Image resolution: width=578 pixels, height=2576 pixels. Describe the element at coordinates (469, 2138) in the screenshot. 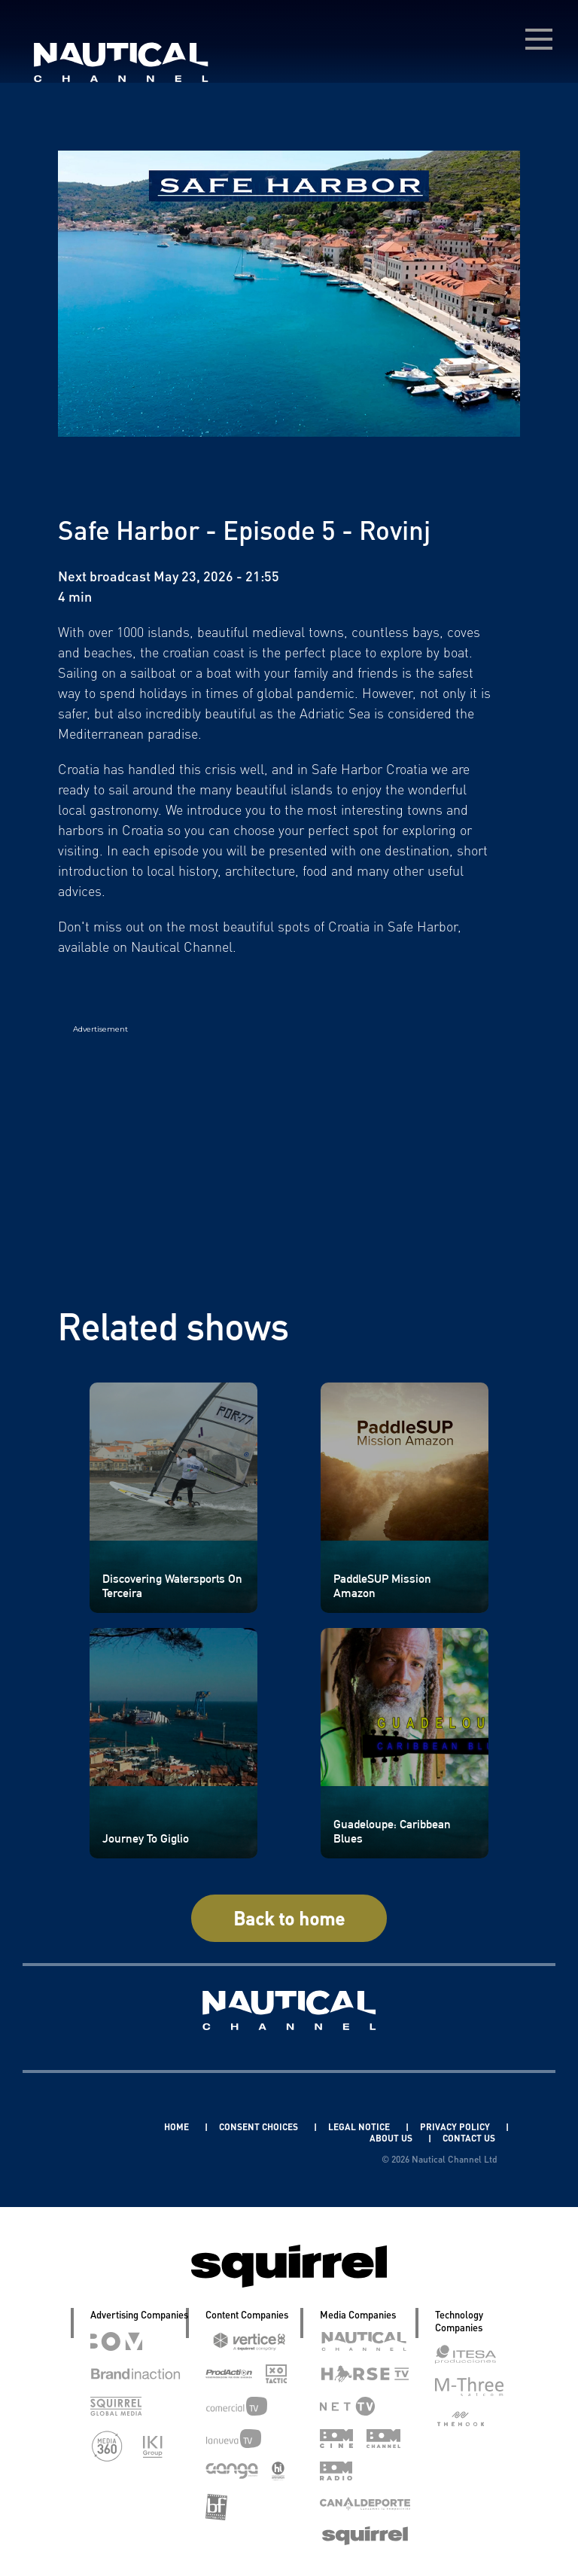

I see `CONTACT US` at that location.